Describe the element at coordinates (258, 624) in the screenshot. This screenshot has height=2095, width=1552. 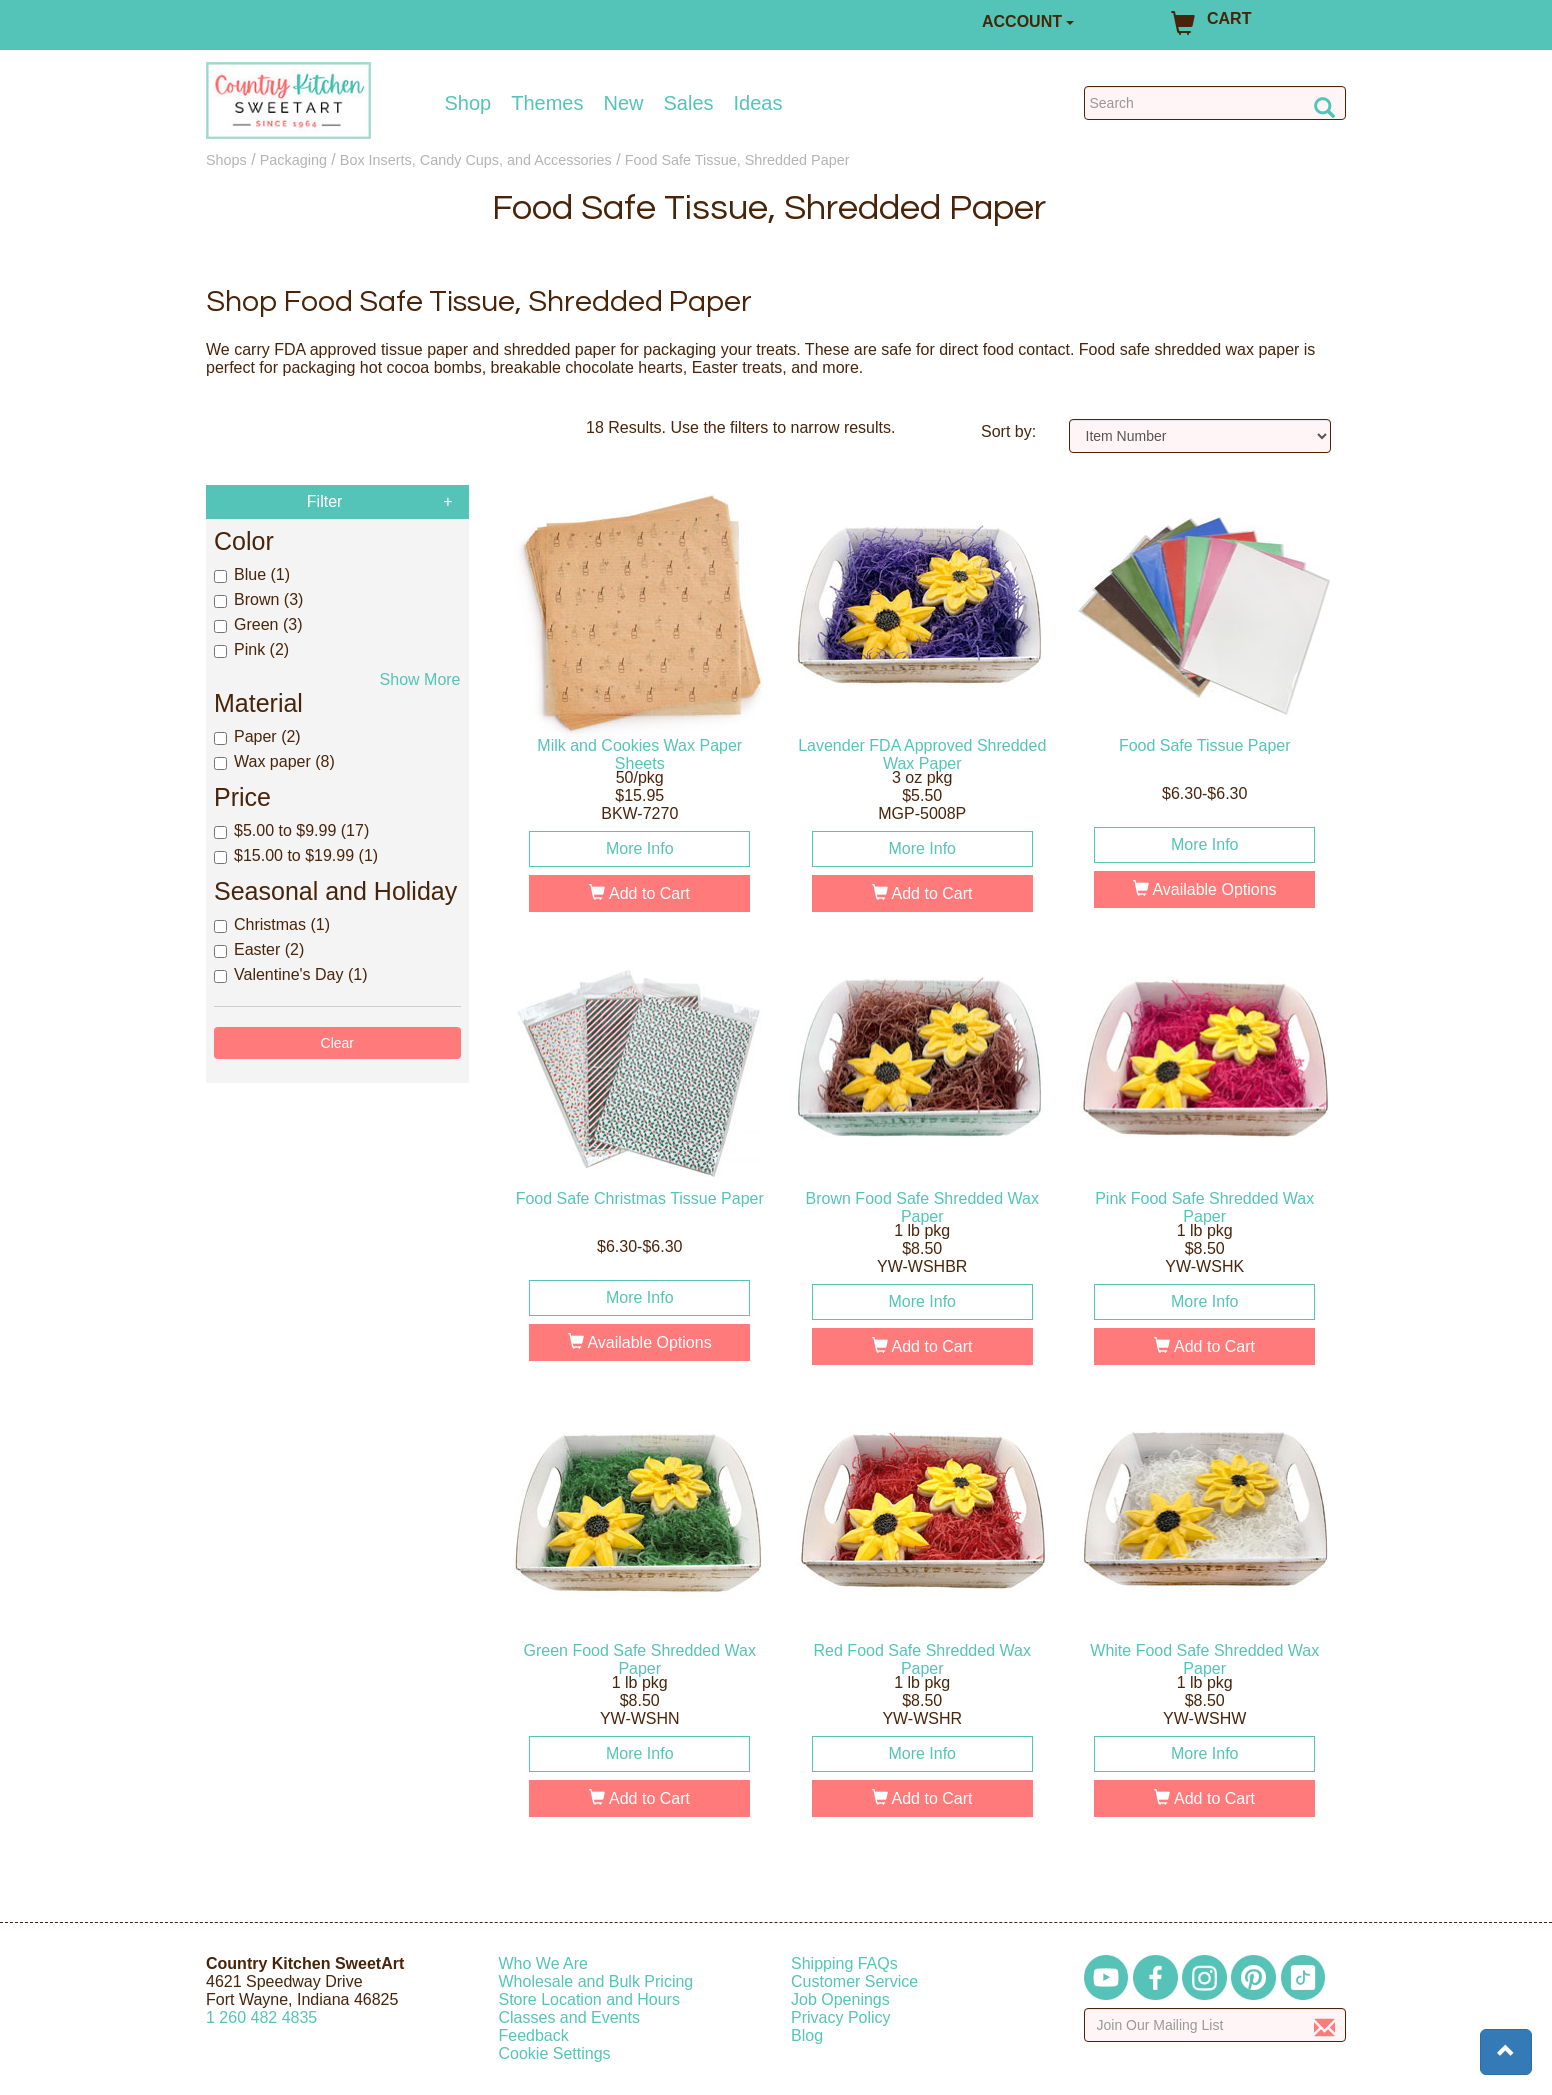
I see `Green (3)` at that location.